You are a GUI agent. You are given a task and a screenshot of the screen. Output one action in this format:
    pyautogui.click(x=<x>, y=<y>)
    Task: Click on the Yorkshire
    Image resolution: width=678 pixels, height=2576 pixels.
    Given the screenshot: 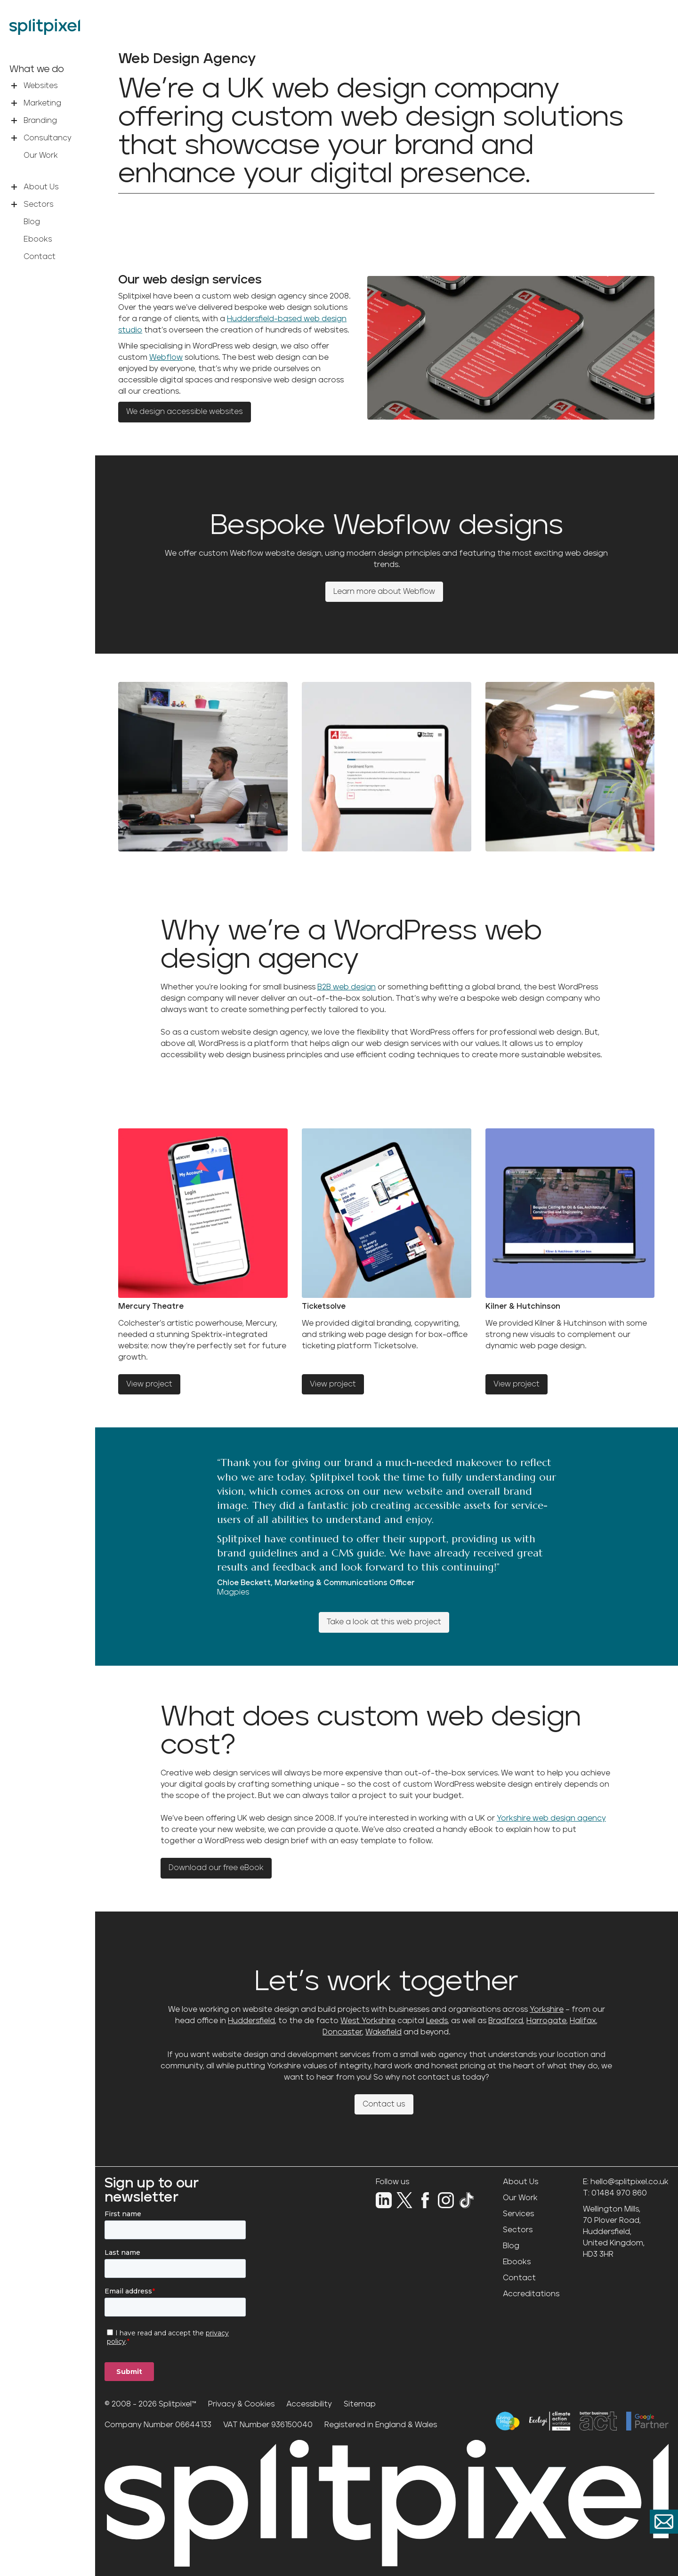 What is the action you would take?
    pyautogui.click(x=547, y=2009)
    